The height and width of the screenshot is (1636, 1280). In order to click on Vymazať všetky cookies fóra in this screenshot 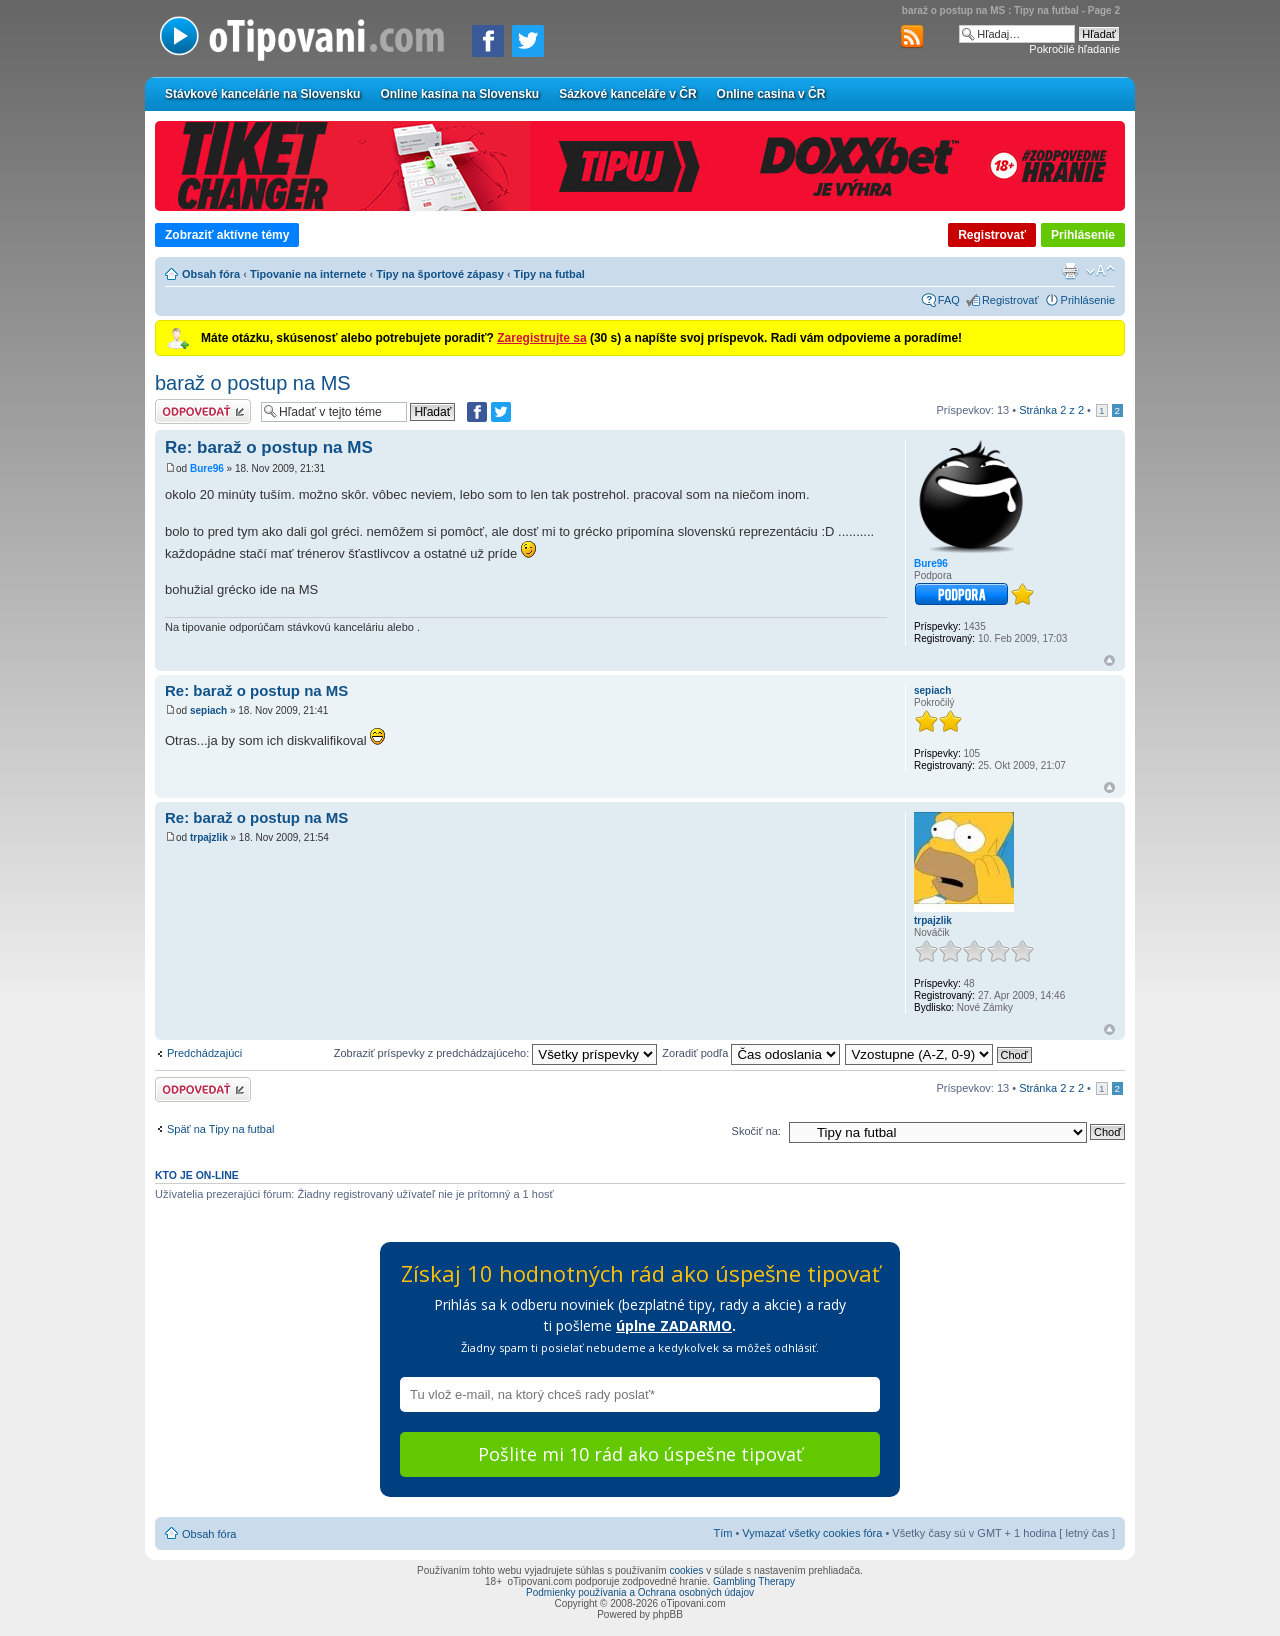, I will do `click(812, 1533)`.